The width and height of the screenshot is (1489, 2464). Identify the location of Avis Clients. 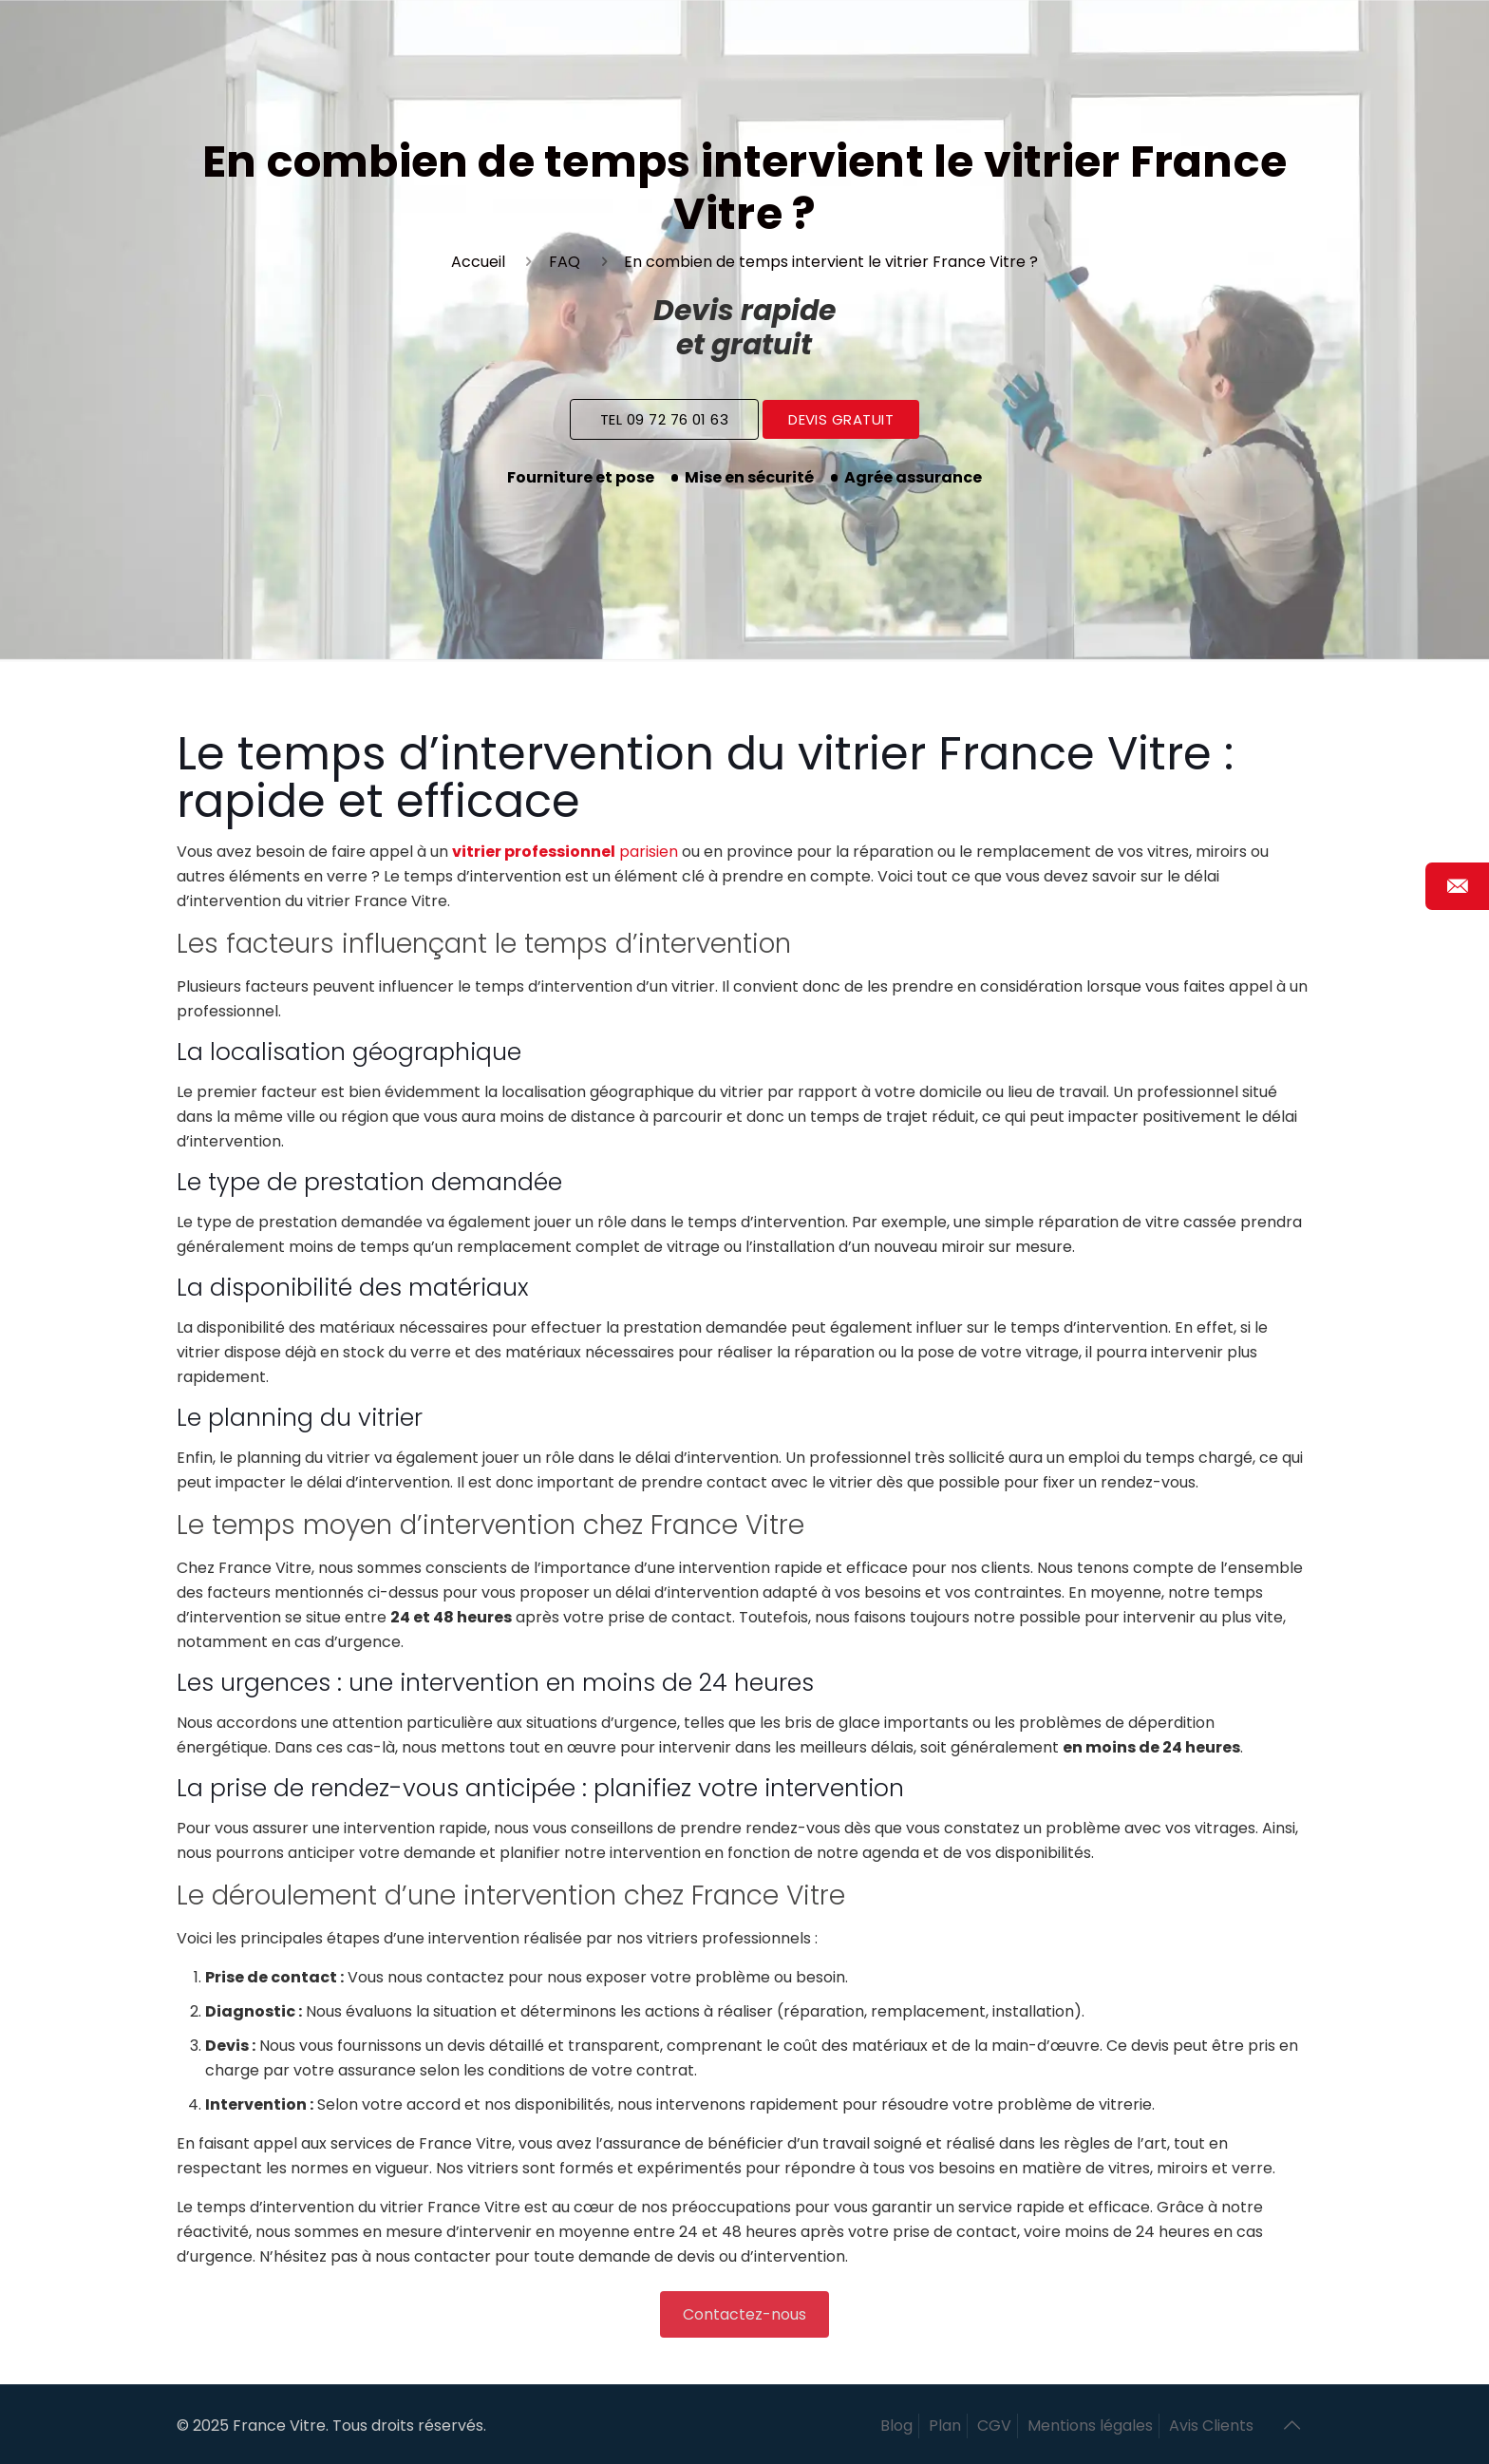
(1211, 2425).